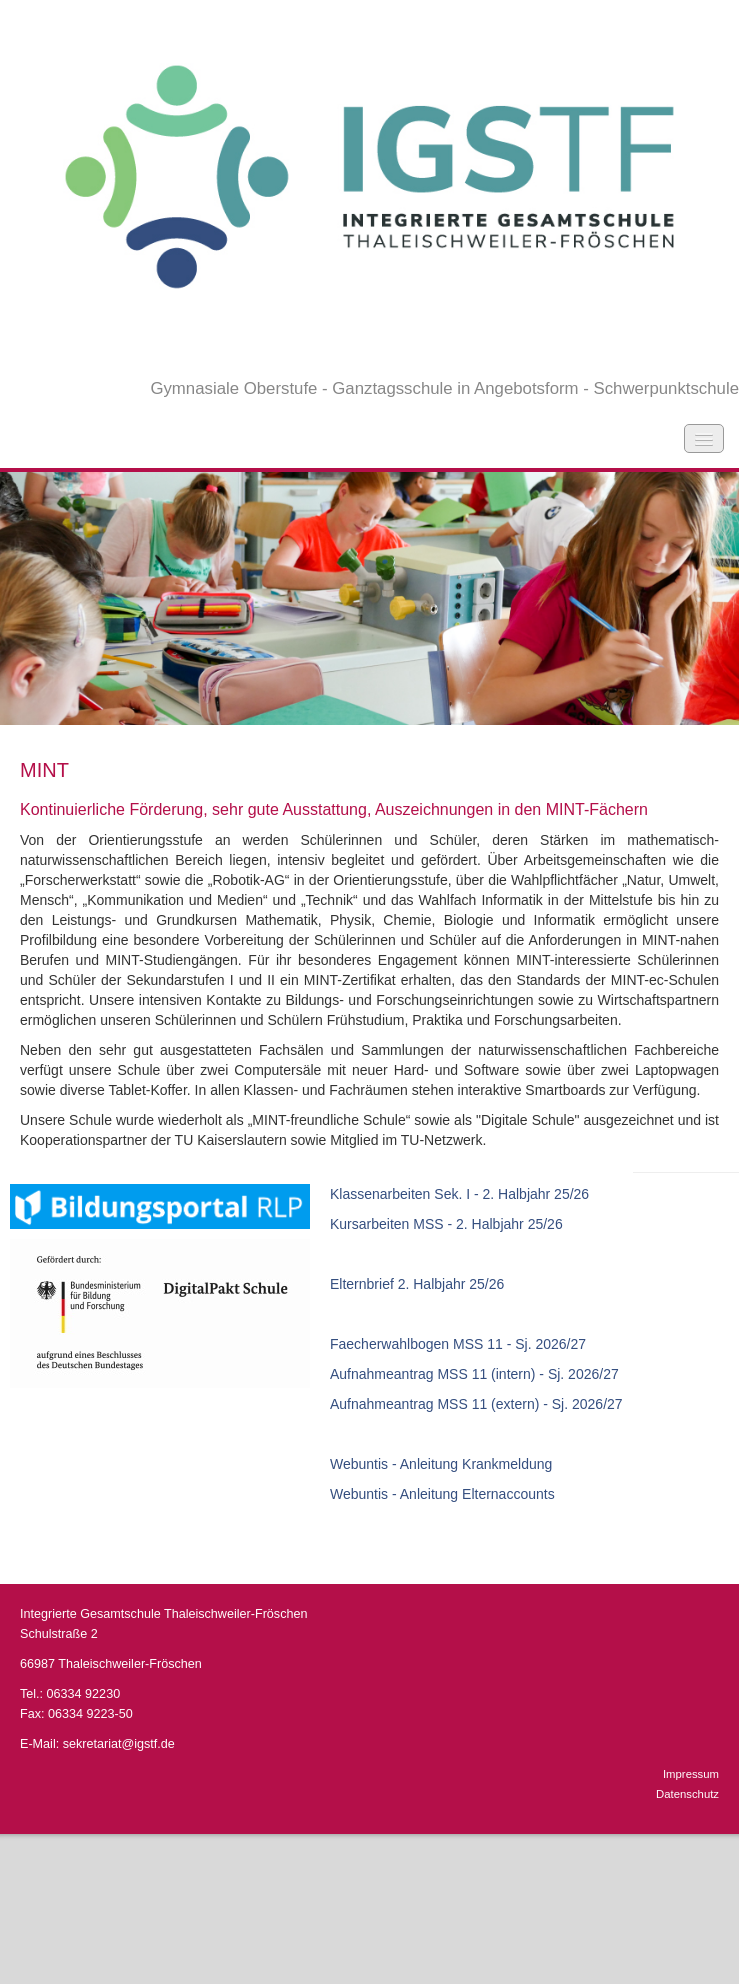 Image resolution: width=739 pixels, height=1984 pixels. Describe the element at coordinates (687, 1794) in the screenshot. I see `Datenschutz` at that location.